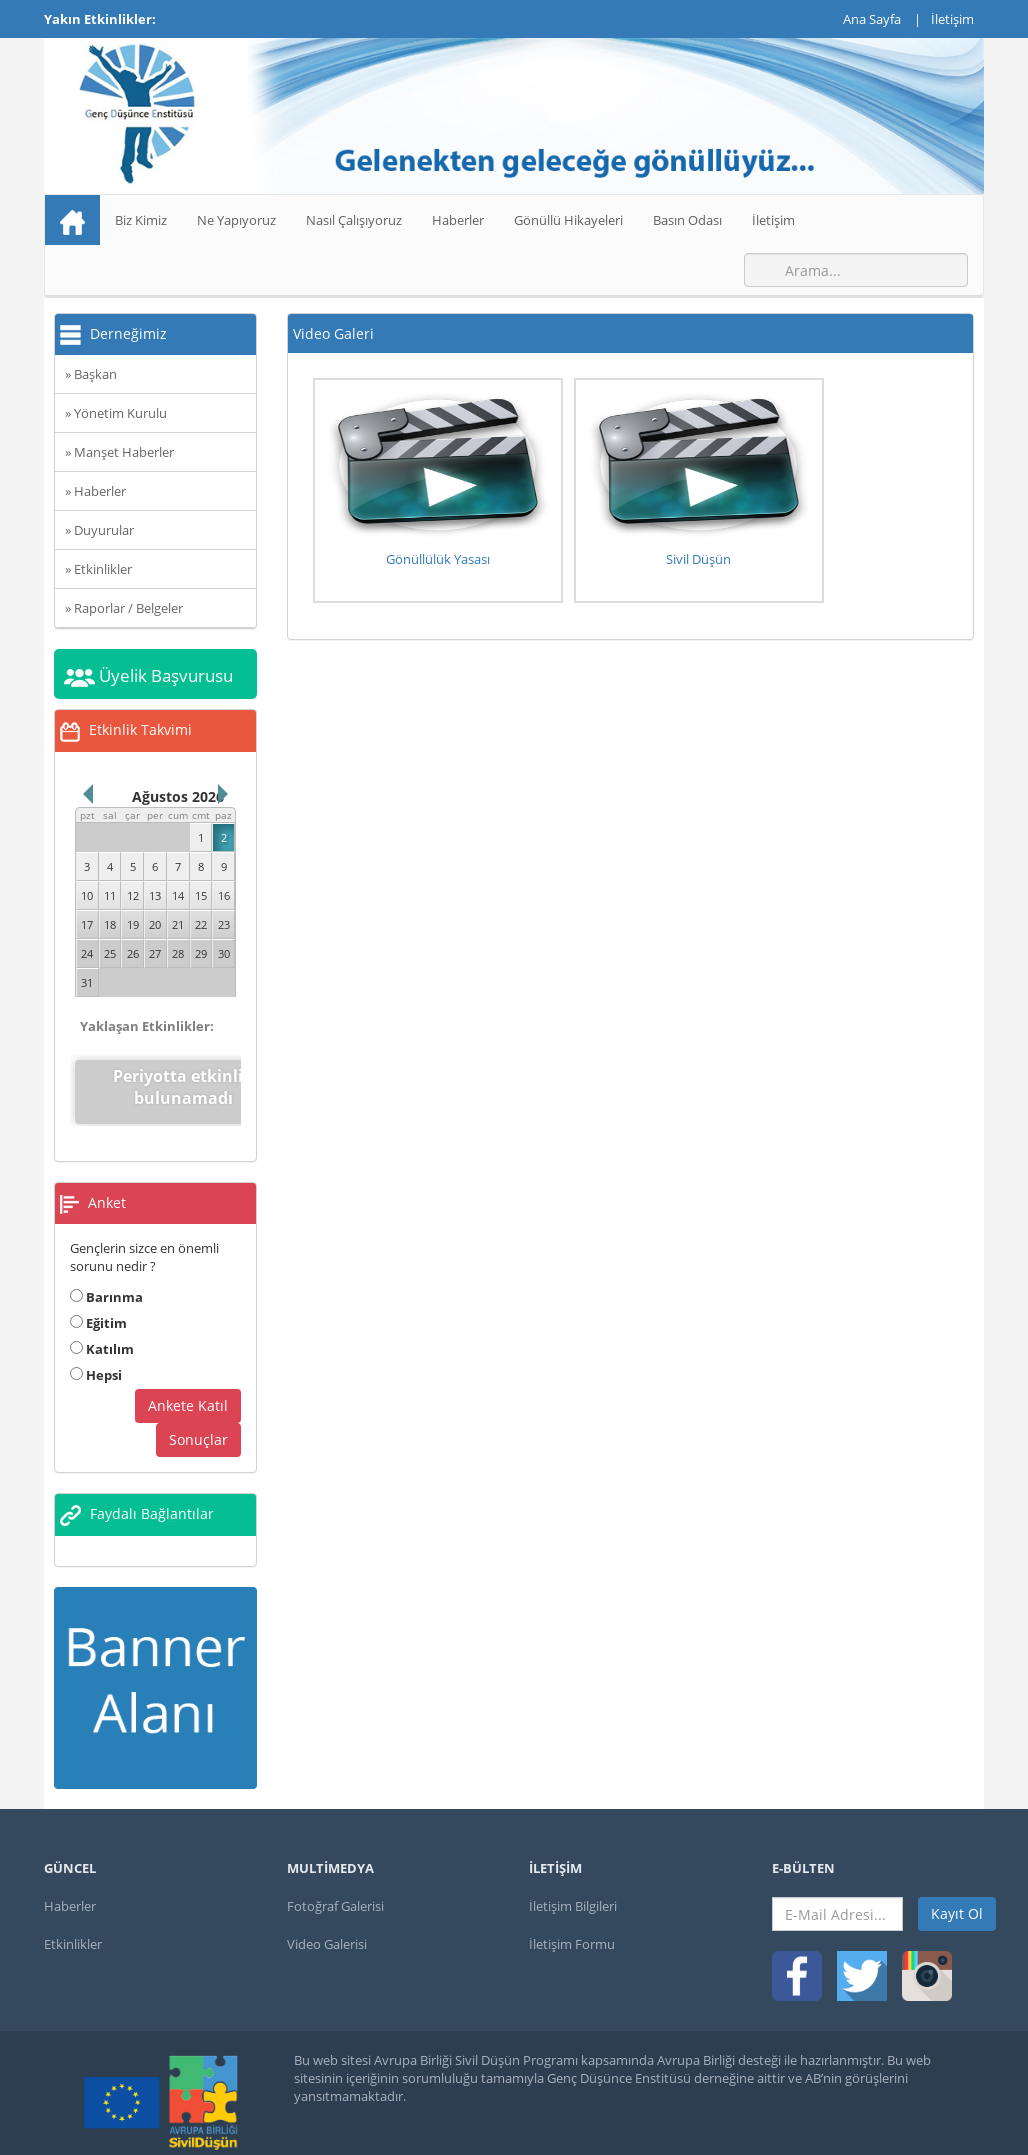  Describe the element at coordinates (178, 895) in the screenshot. I see `14` at that location.